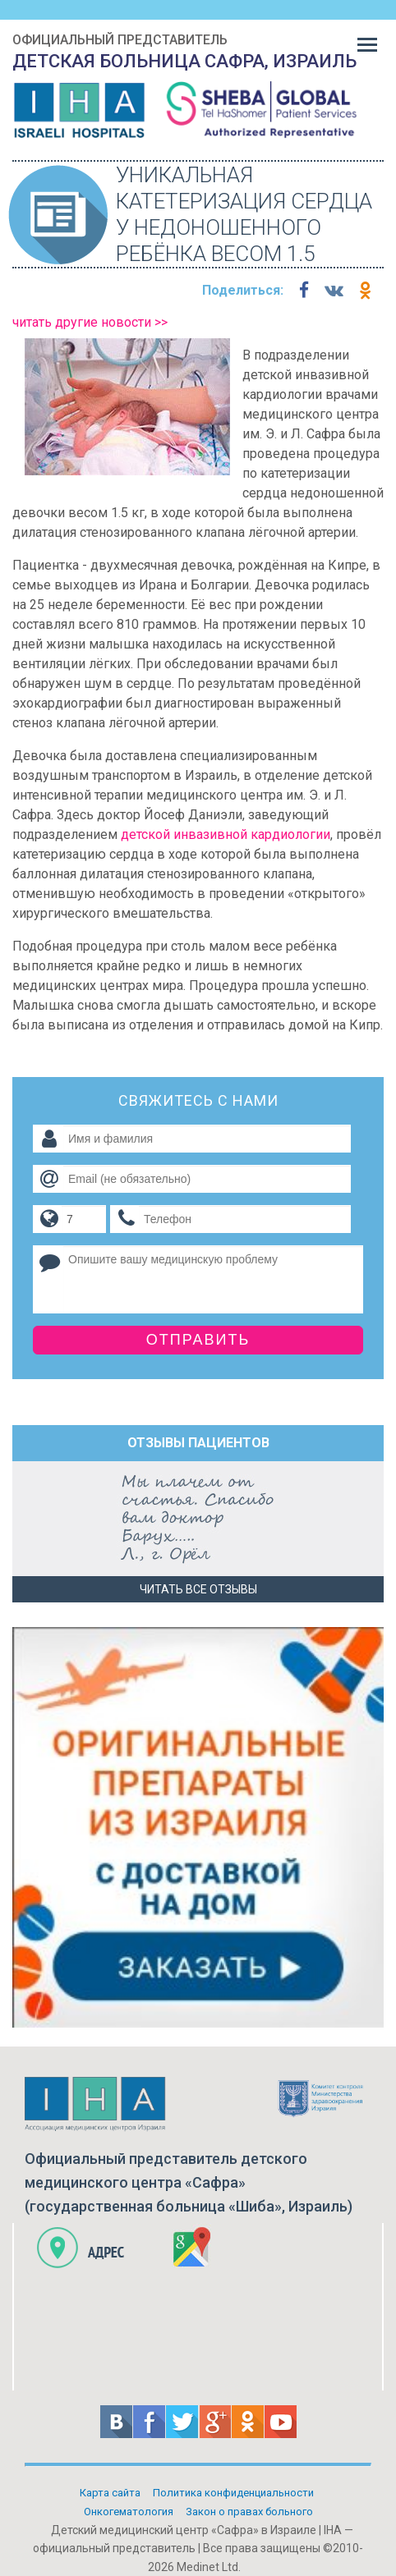 The height and width of the screenshot is (2576, 396). Describe the element at coordinates (110, 2493) in the screenshot. I see `Карта сайта` at that location.